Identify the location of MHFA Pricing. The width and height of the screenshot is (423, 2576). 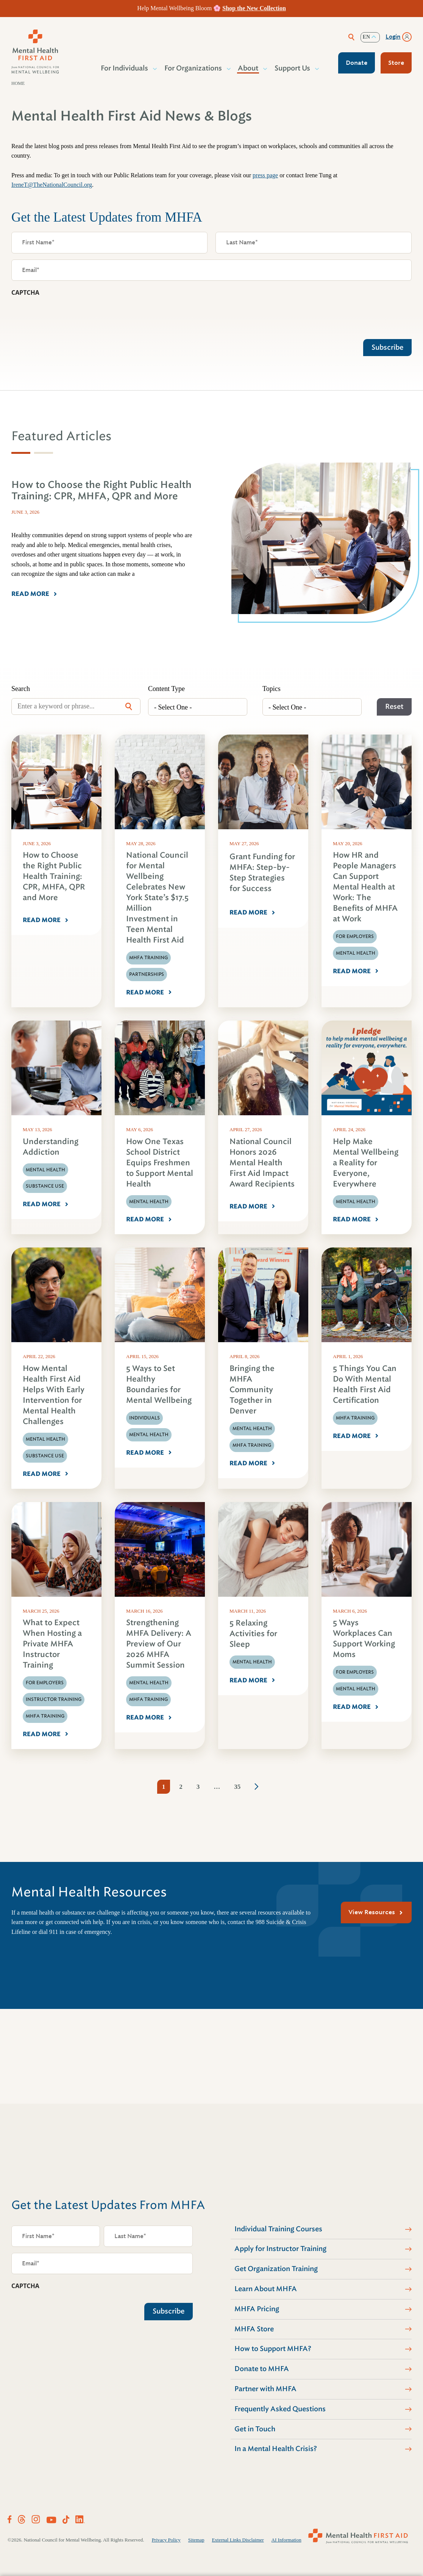
(256, 2308).